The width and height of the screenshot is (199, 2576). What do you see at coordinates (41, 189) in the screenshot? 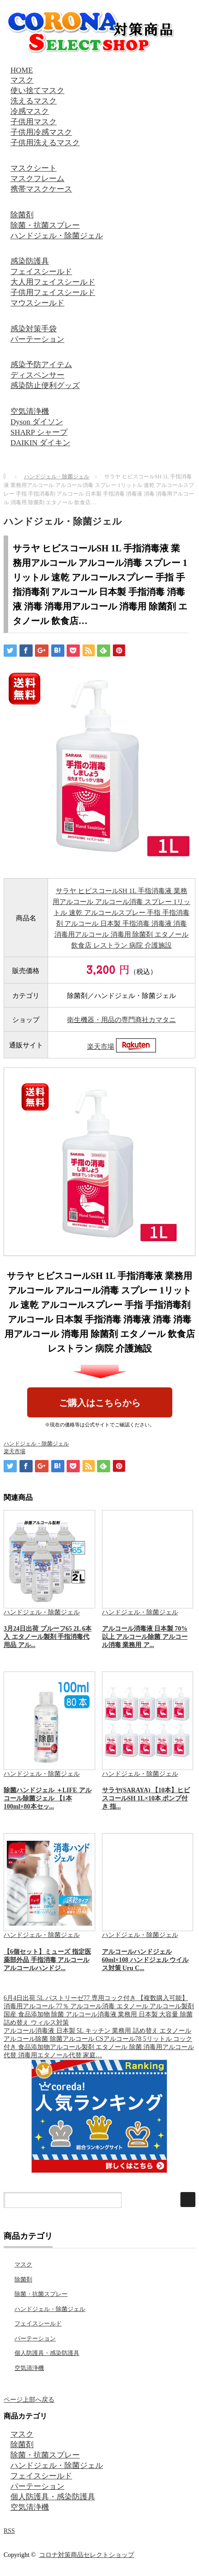
I see `携帯マスクケース` at bounding box center [41, 189].